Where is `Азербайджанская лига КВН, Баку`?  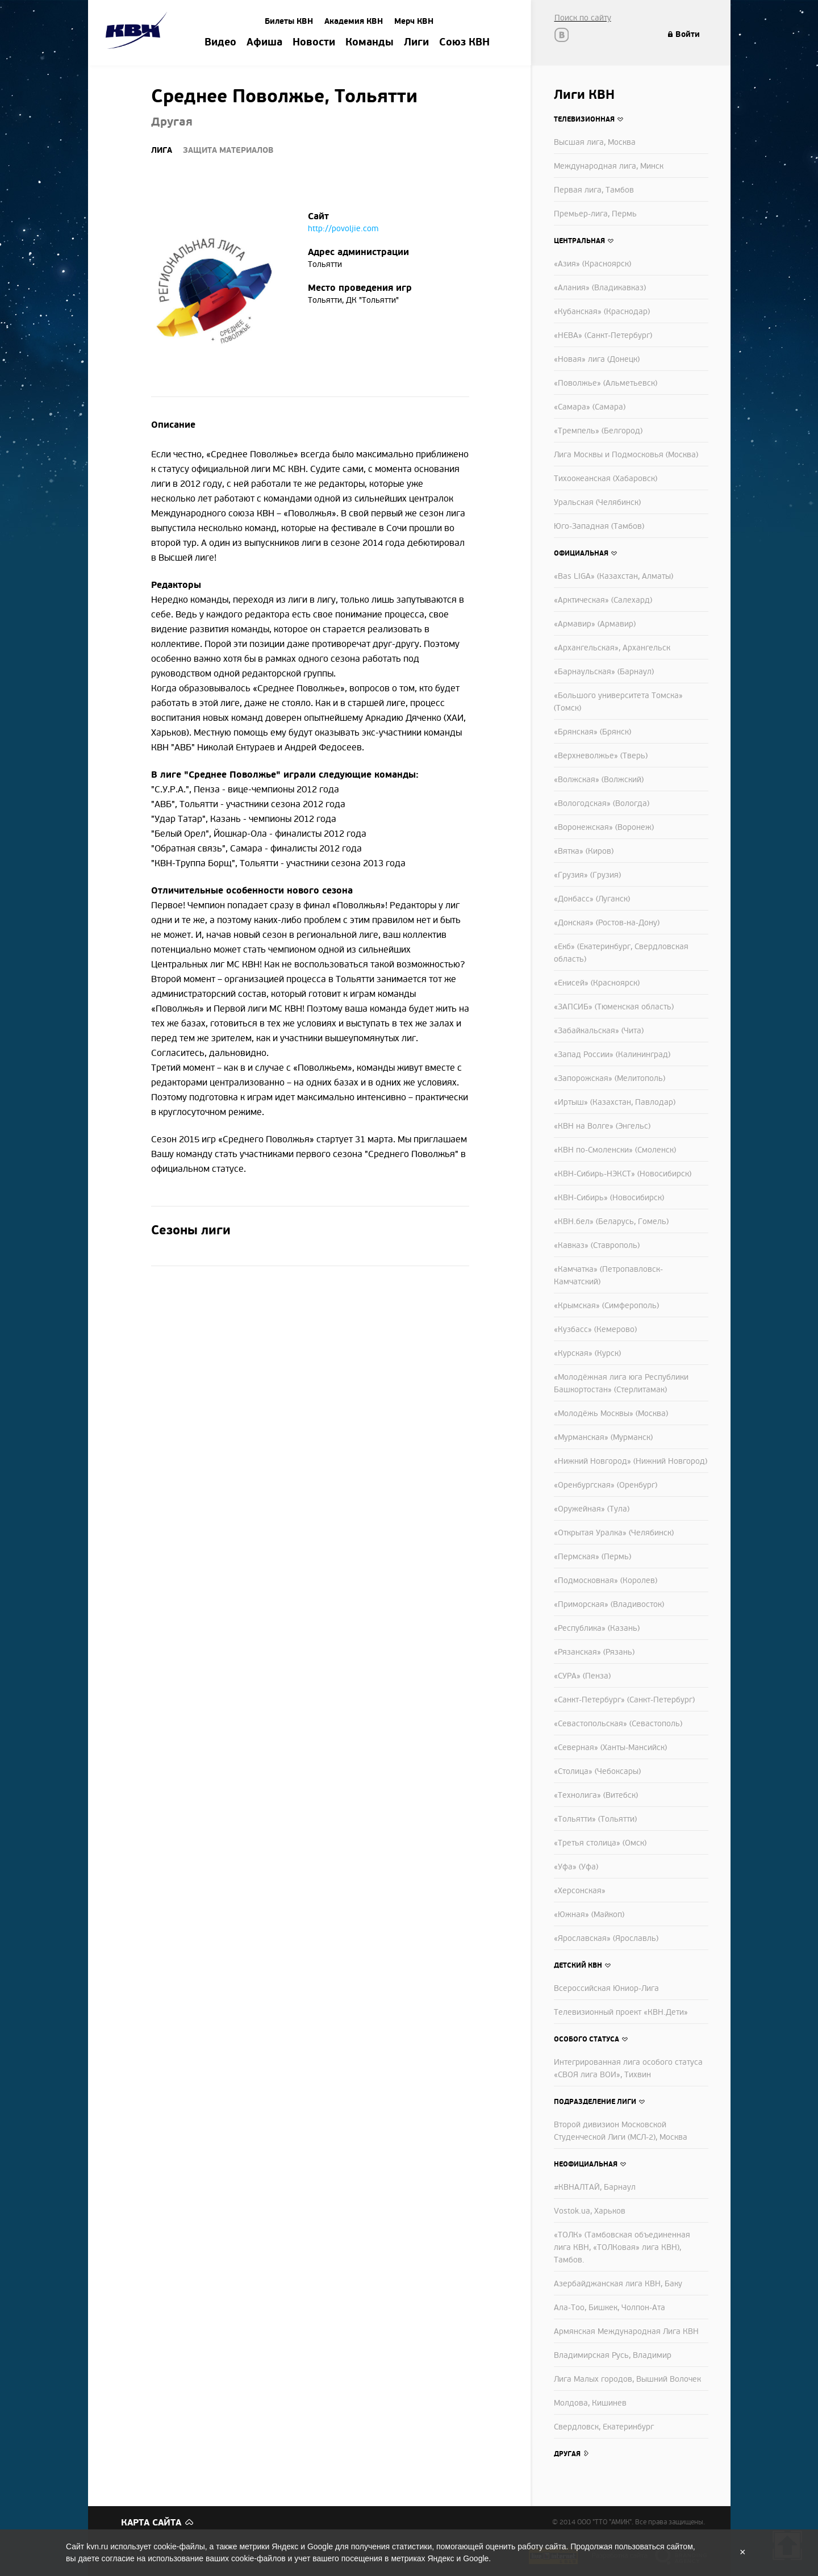 Азербайджанская лига КВН, Баку is located at coordinates (618, 2284).